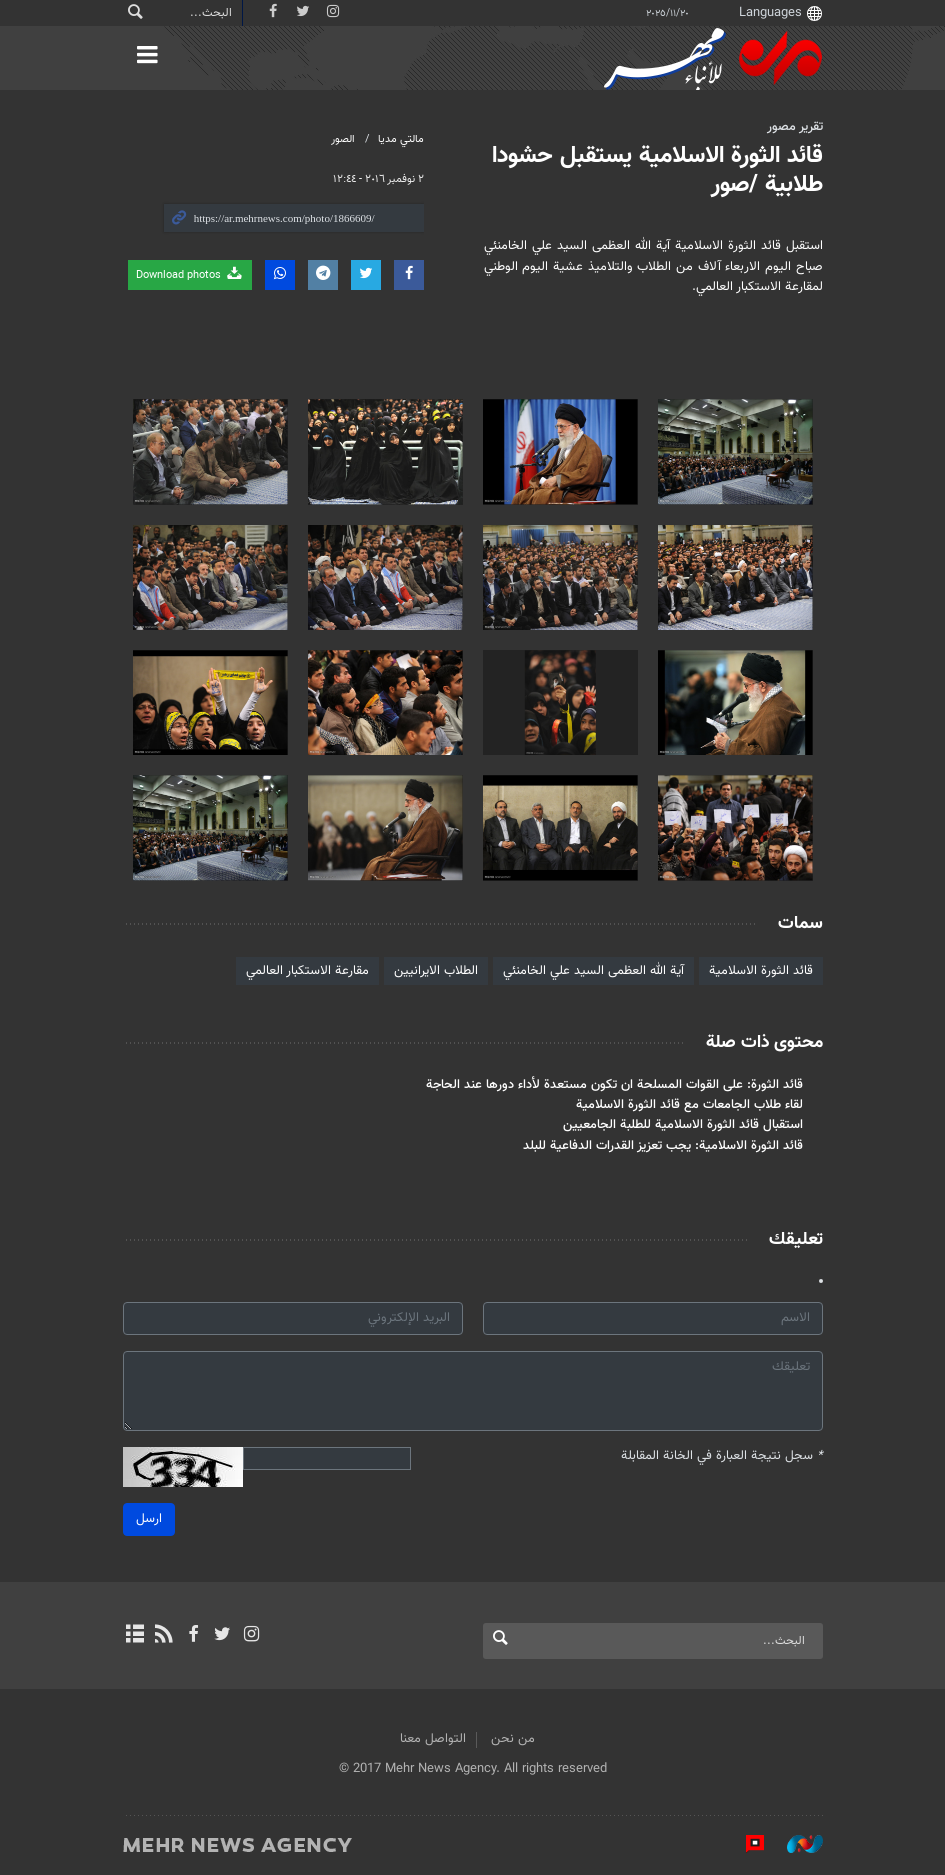 Image resolution: width=945 pixels, height=1875 pixels. Describe the element at coordinates (761, 971) in the screenshot. I see `قائد الثورة الاسلامية` at that location.